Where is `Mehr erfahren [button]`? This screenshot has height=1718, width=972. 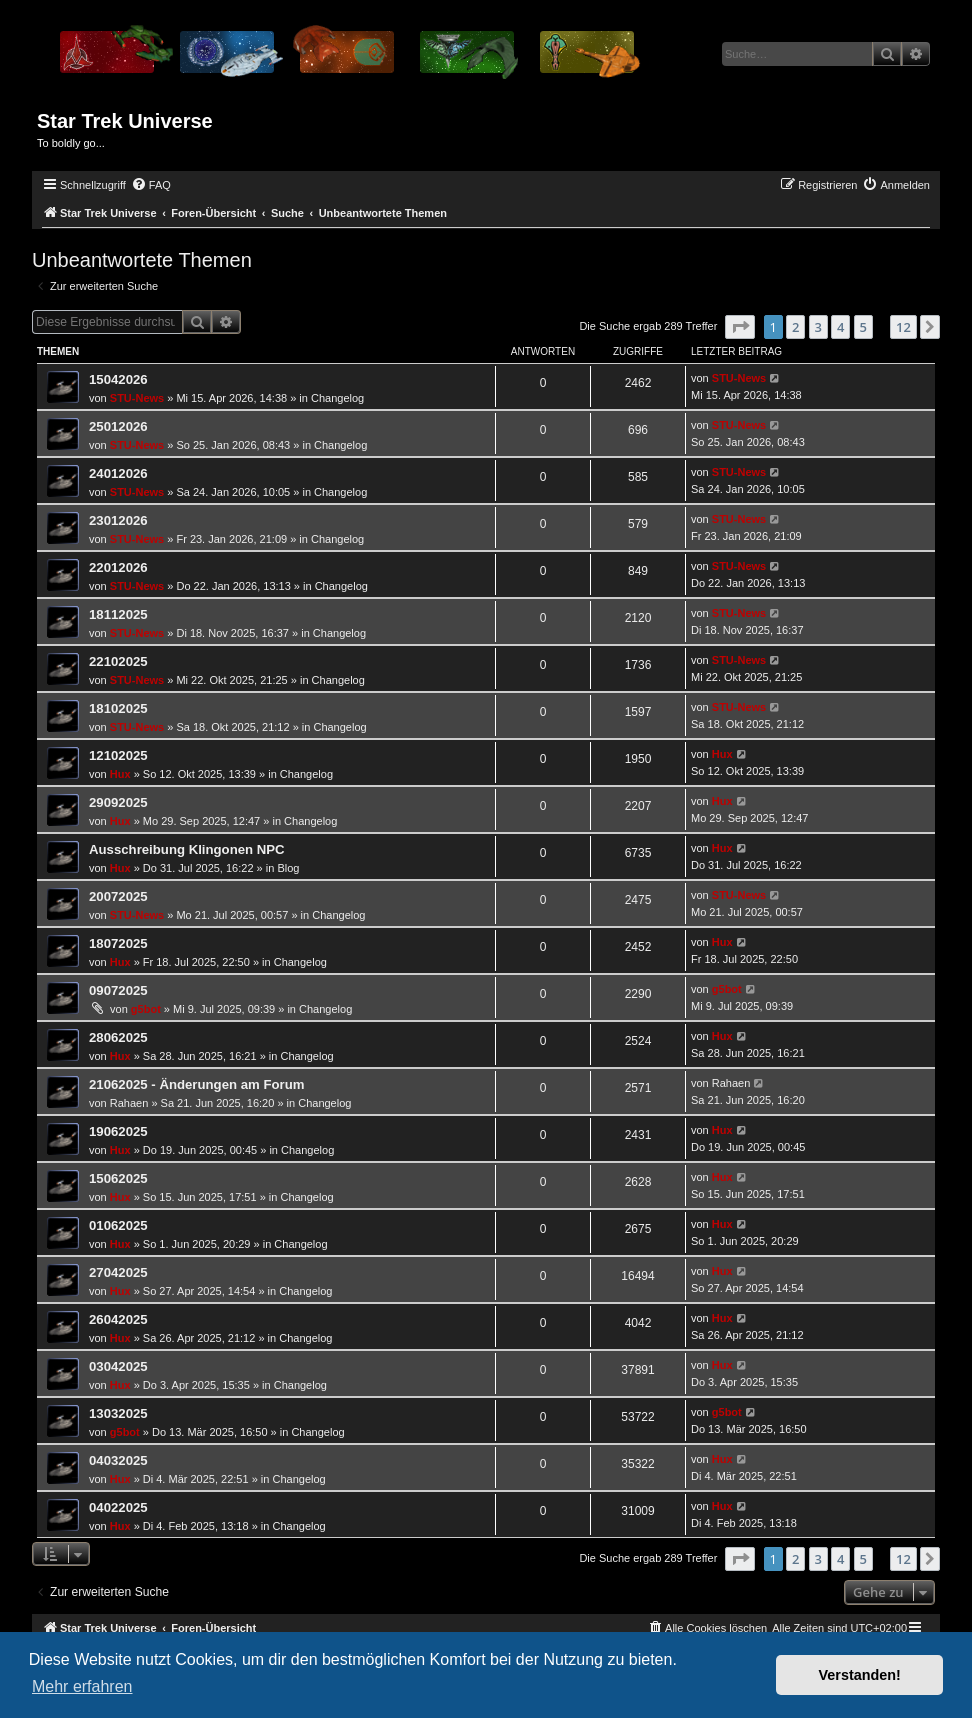 Mehr erfahren [button] is located at coordinates (82, 1686).